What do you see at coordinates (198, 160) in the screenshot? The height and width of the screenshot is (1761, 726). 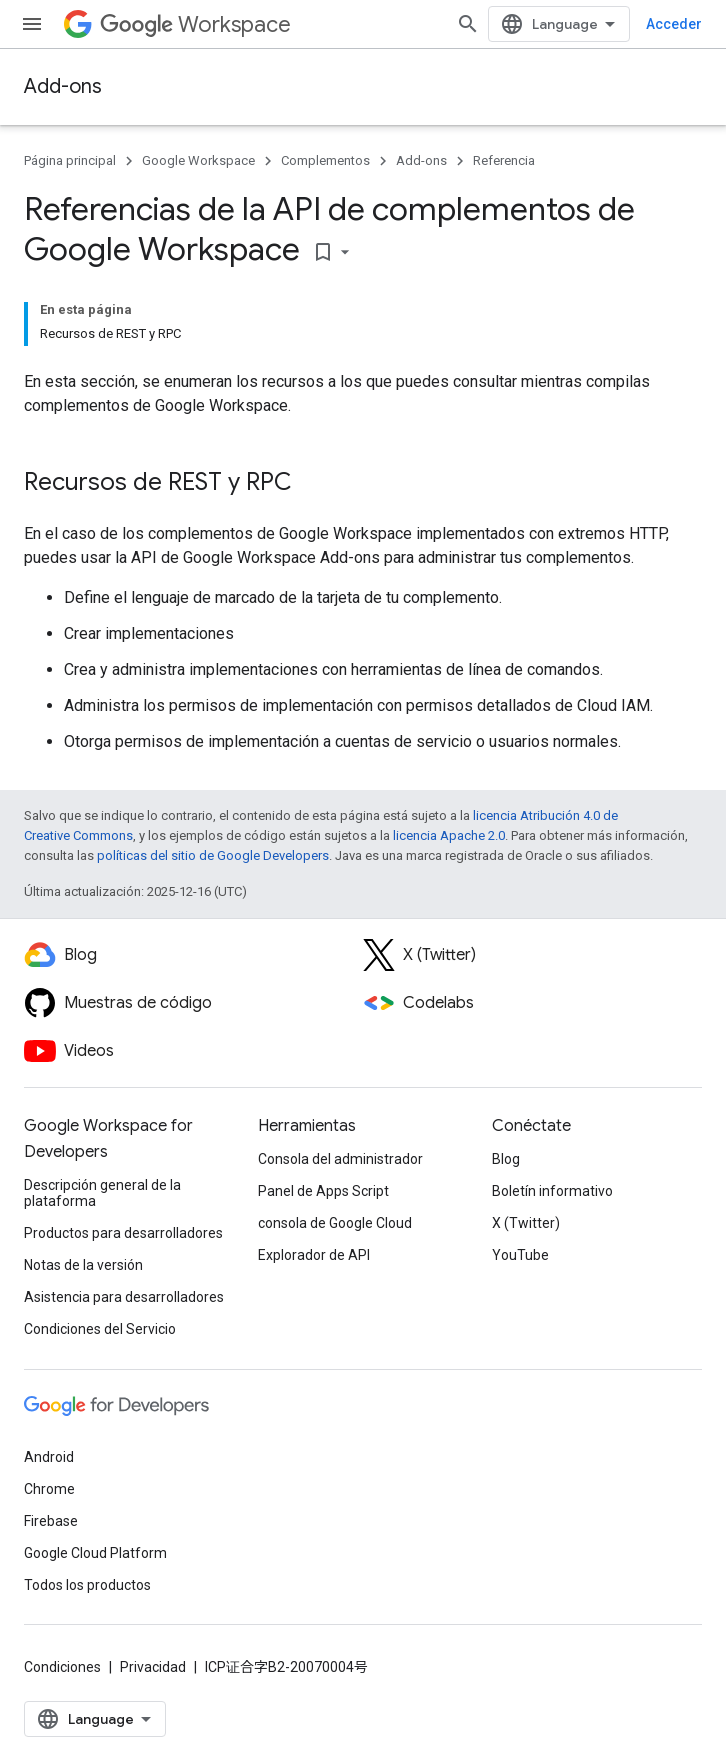 I see `Google Workspace` at bounding box center [198, 160].